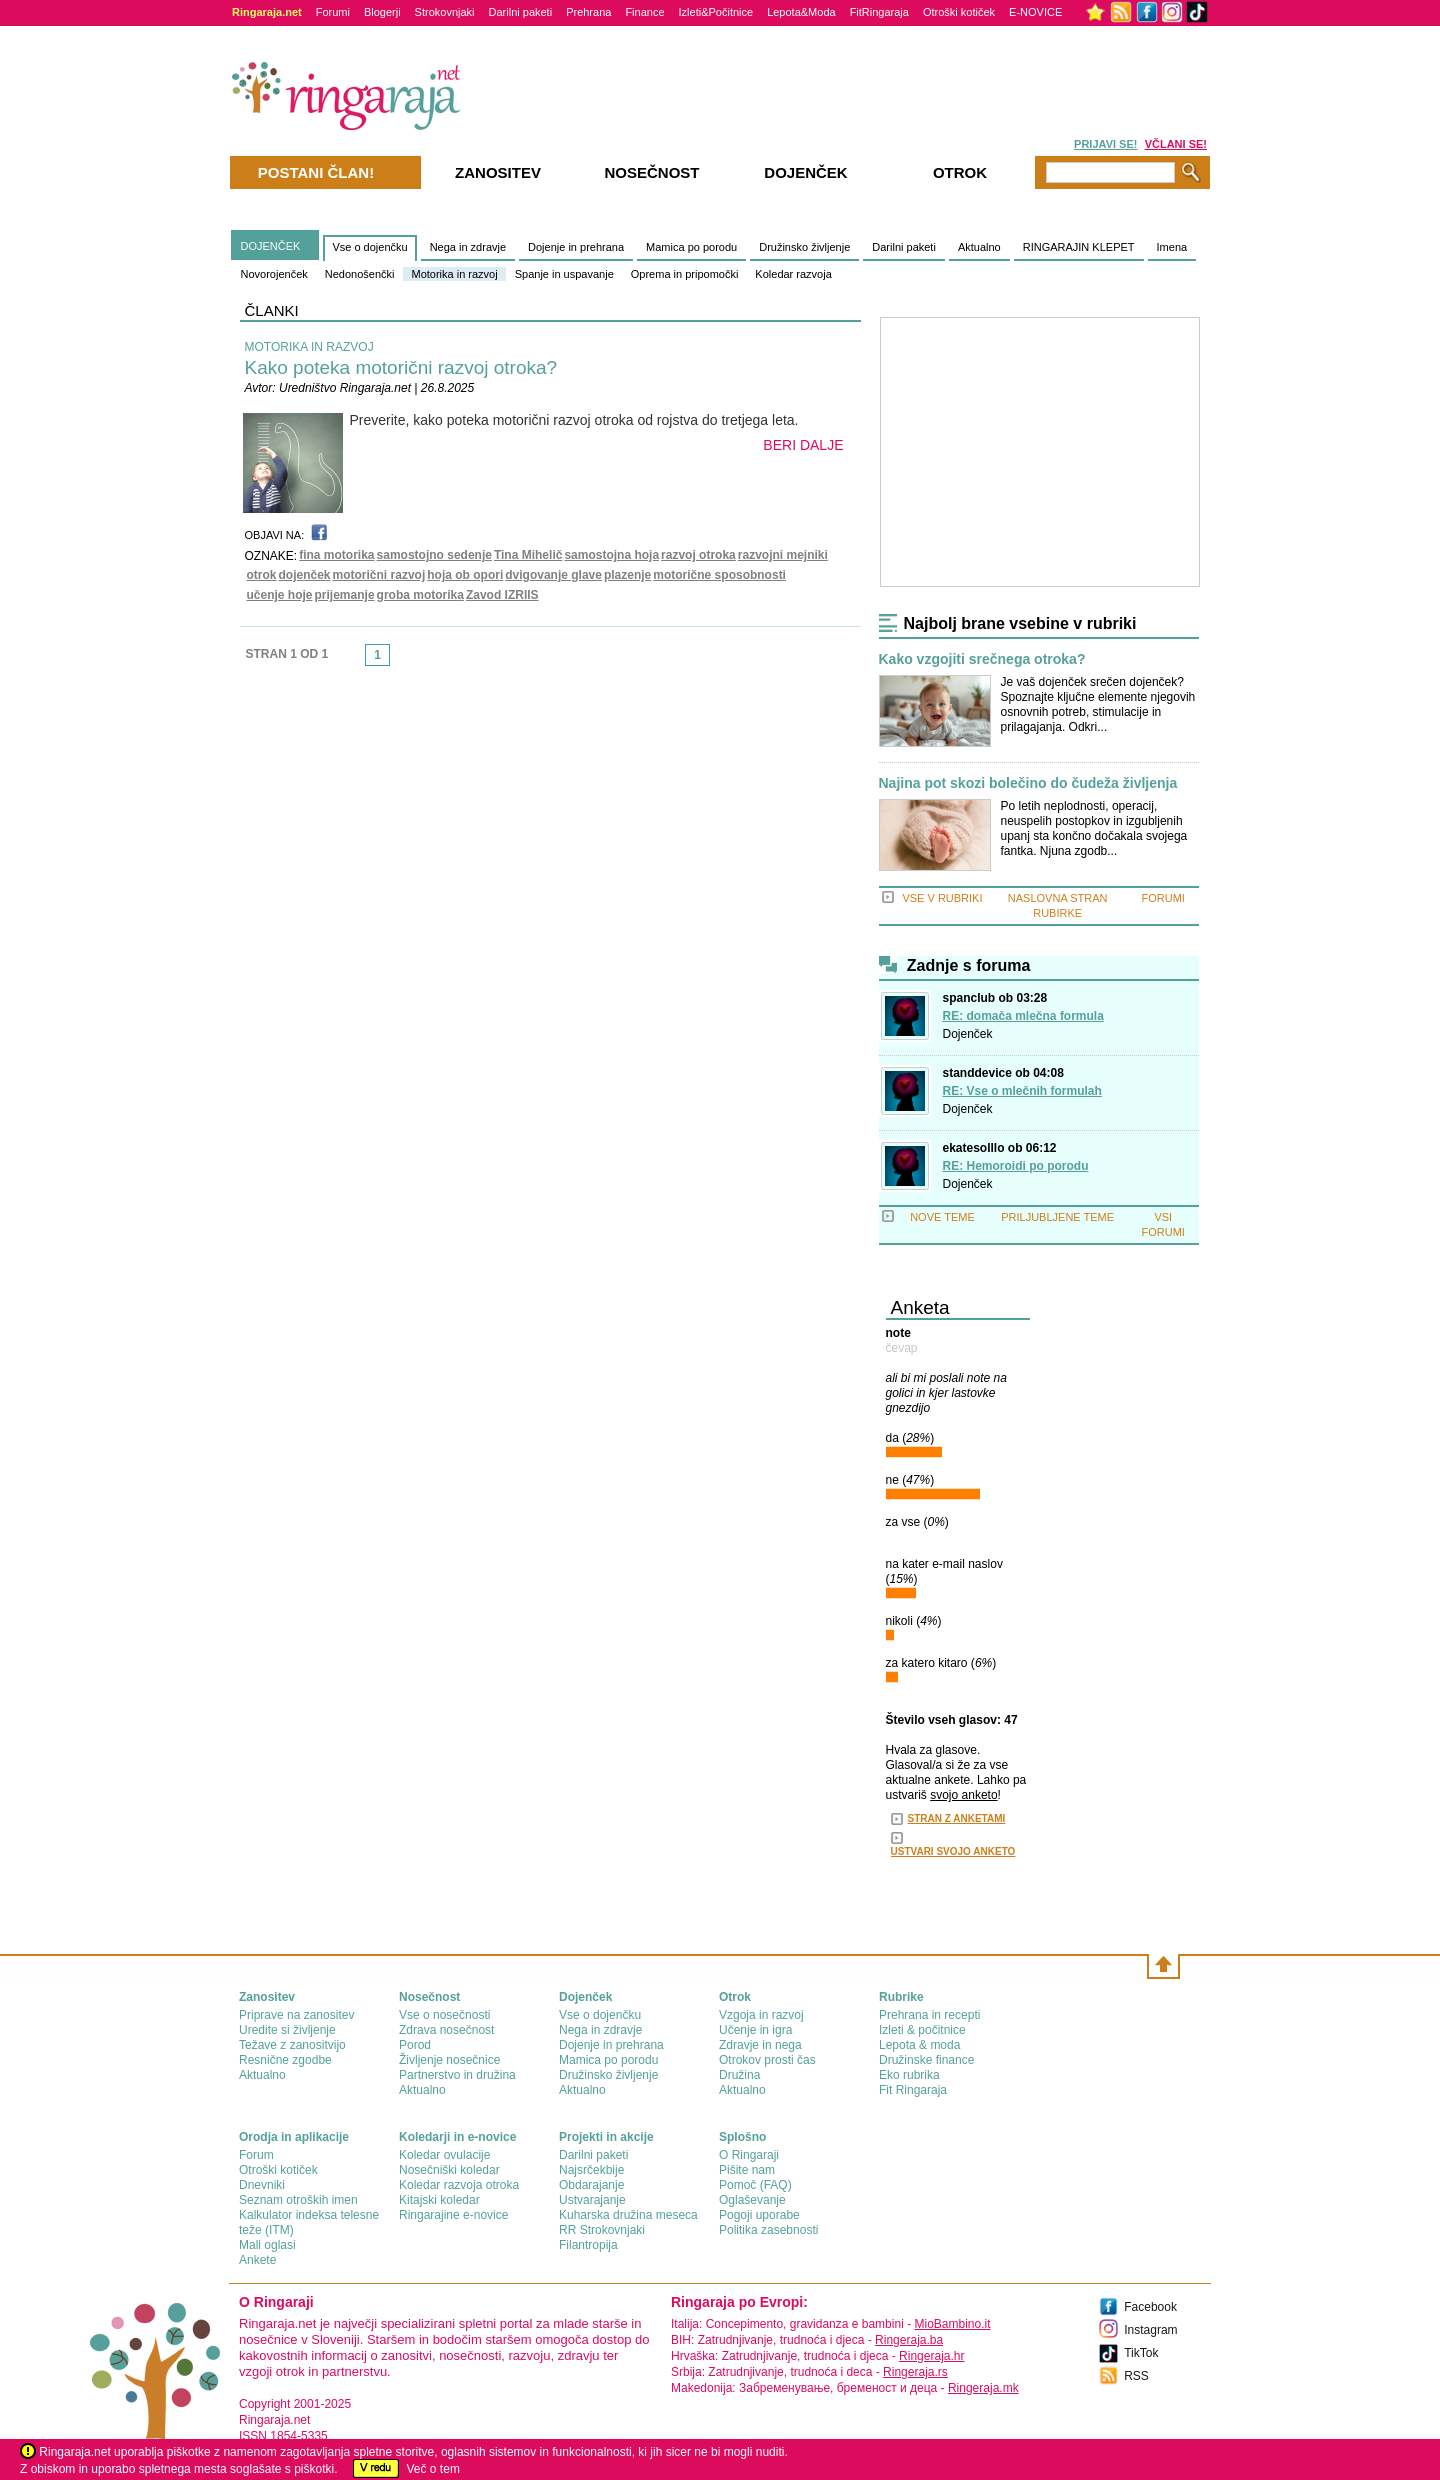 Image resolution: width=1440 pixels, height=2480 pixels. I want to click on dojenček, so click(305, 575).